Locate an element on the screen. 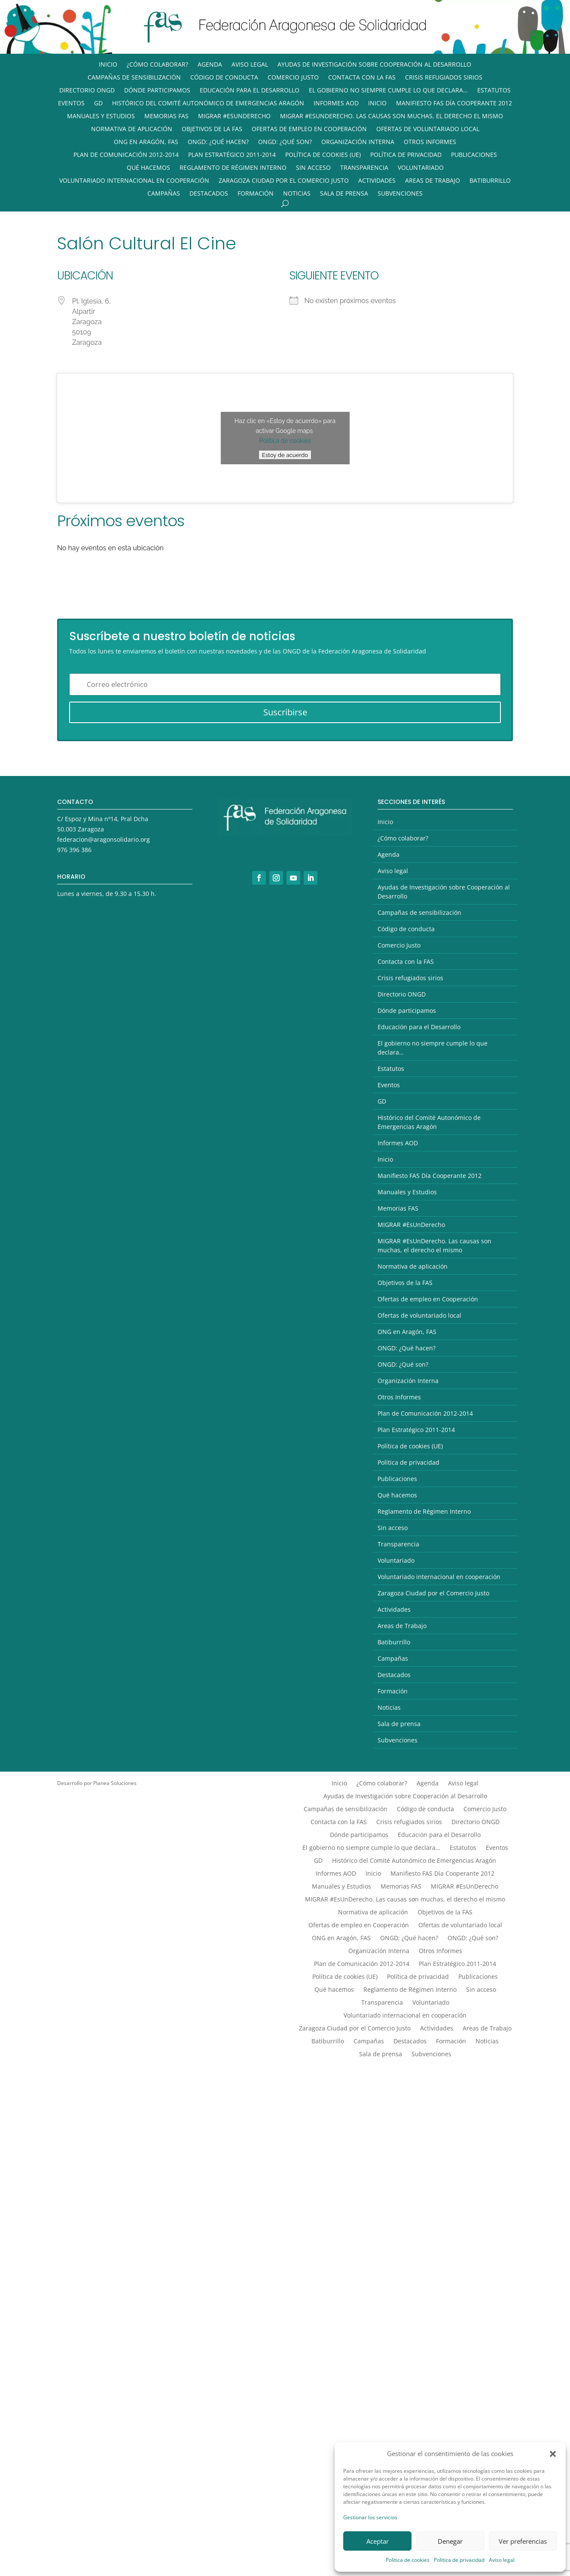 Image resolution: width=570 pixels, height=2576 pixels. Gestionar los servicios is located at coordinates (370, 2517).